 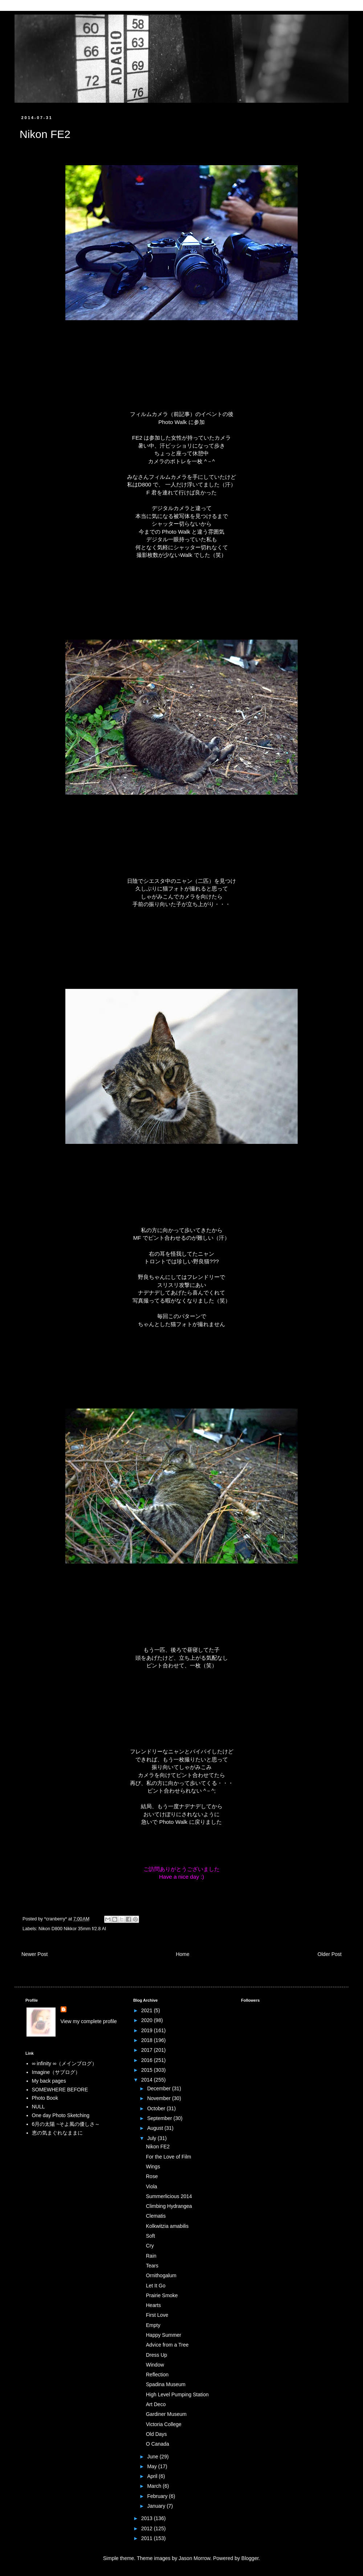 I want to click on June, so click(x=153, y=2456).